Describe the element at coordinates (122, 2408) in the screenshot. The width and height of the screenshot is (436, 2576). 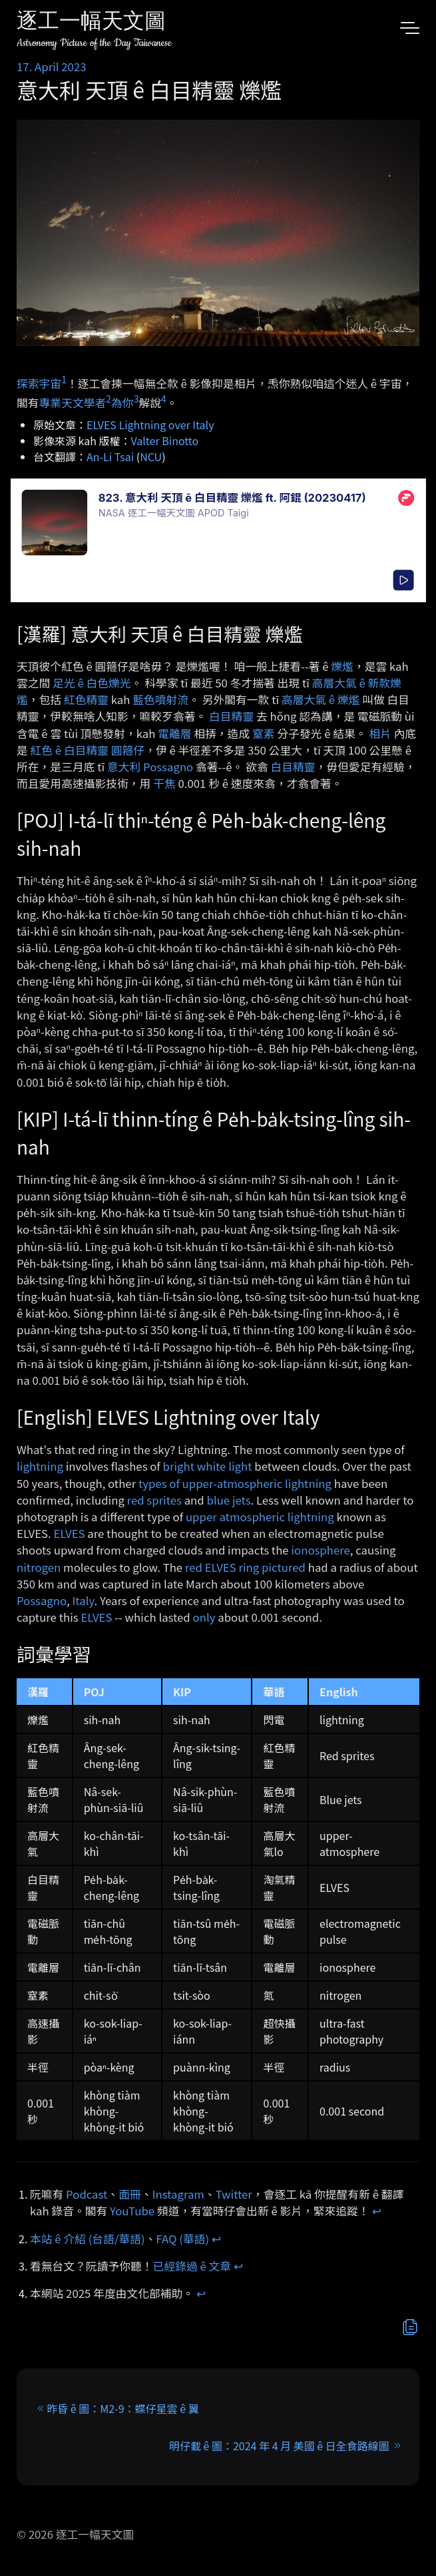
I see `昨昏 ê 圖：M2-9：蝶仔星雲 ê 翼` at that location.